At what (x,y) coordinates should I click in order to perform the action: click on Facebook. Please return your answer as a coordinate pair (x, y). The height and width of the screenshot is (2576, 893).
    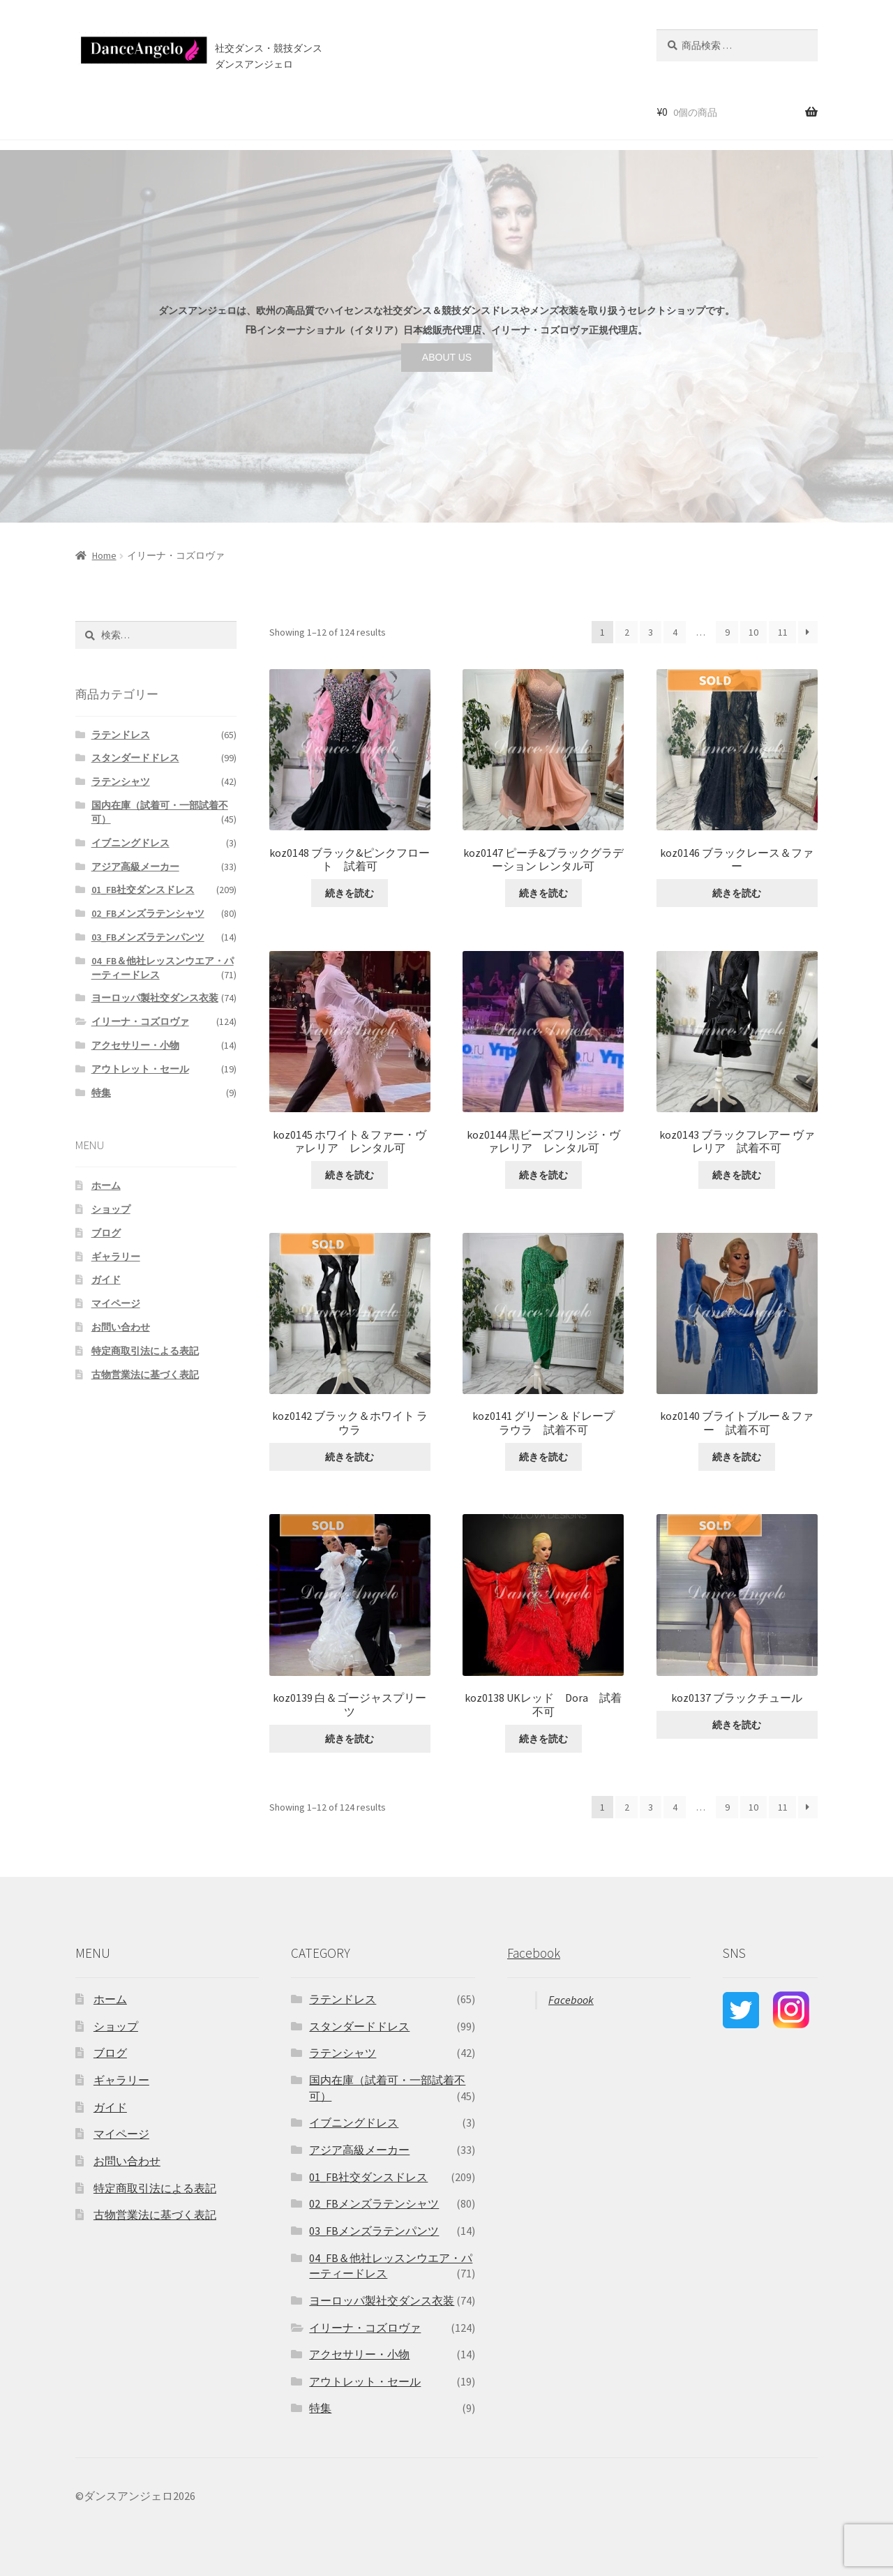
    Looking at the image, I should click on (533, 1953).